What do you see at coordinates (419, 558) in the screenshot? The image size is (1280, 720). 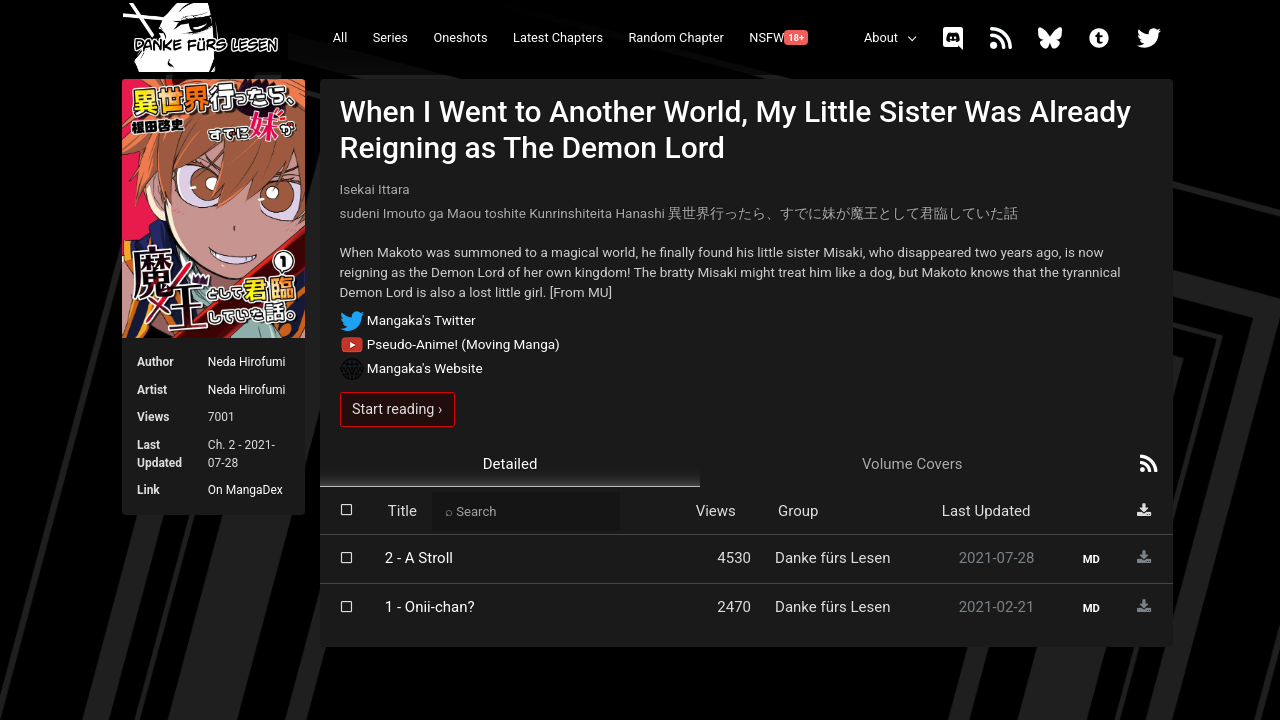 I see `2 - A Stroll` at bounding box center [419, 558].